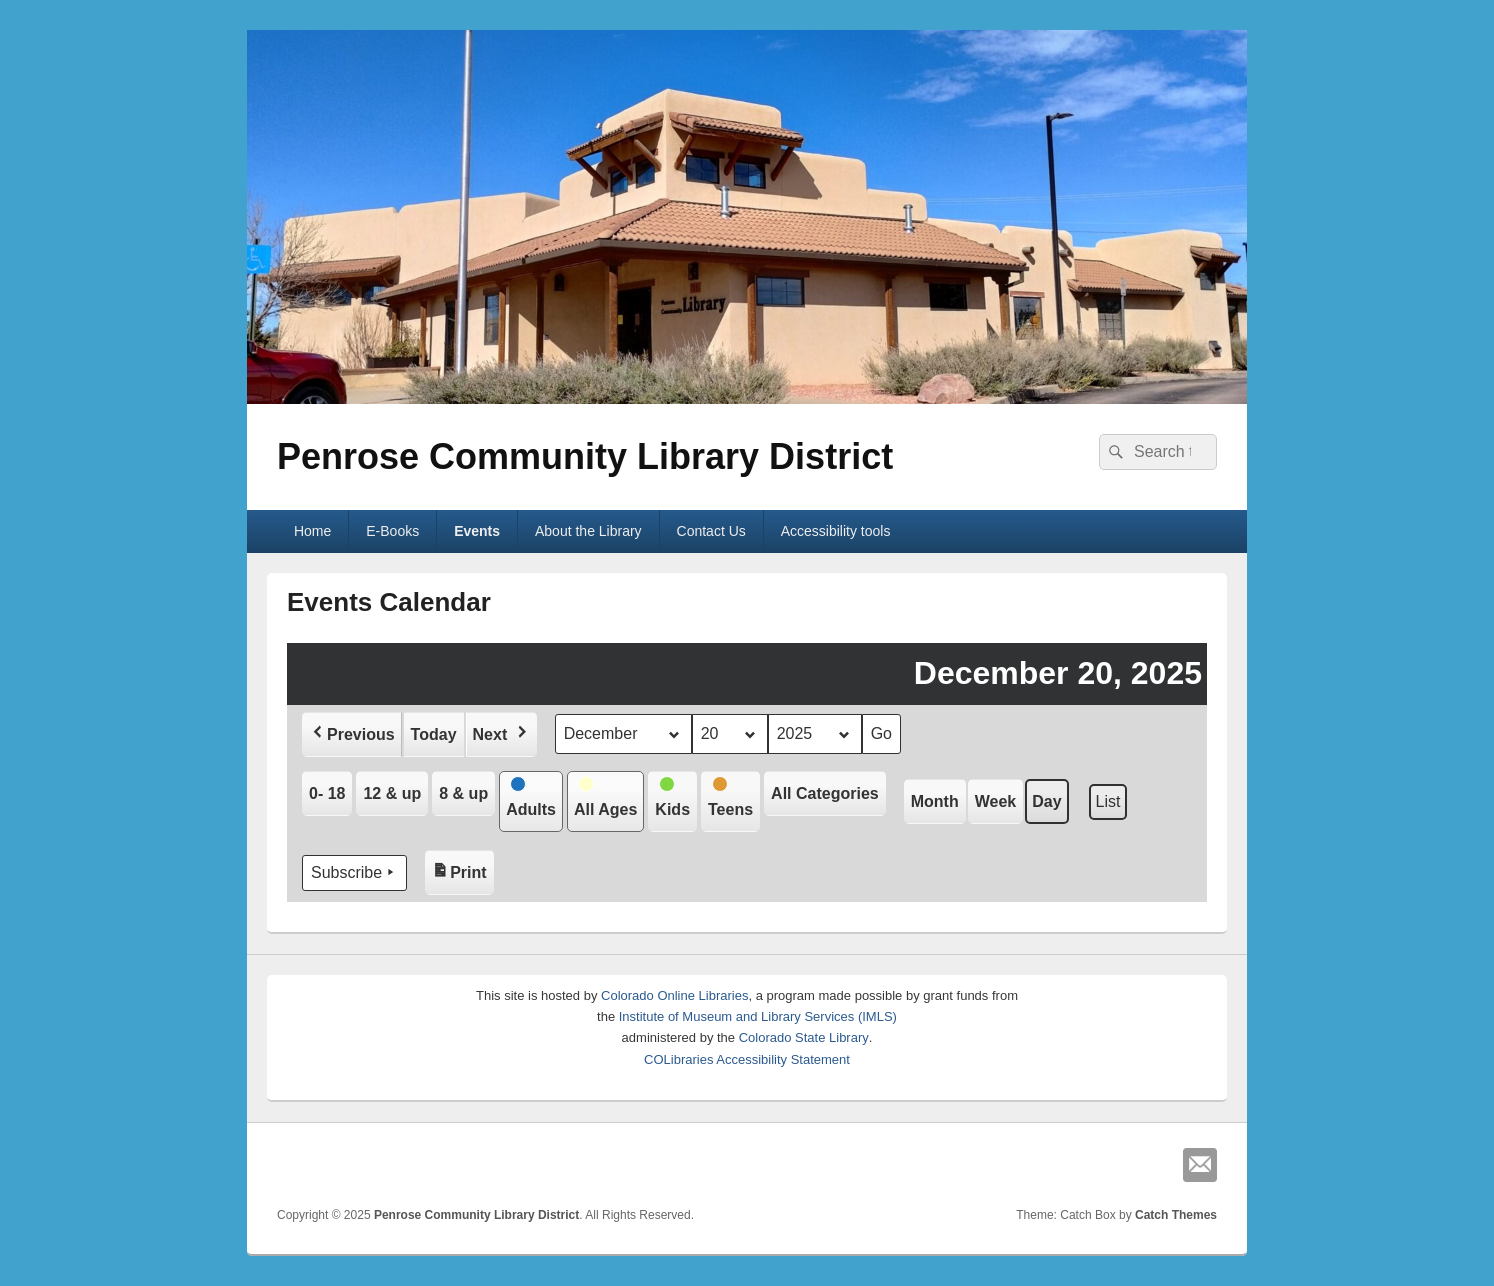 The width and height of the screenshot is (1494, 1286). Describe the element at coordinates (588, 531) in the screenshot. I see `About the Library` at that location.